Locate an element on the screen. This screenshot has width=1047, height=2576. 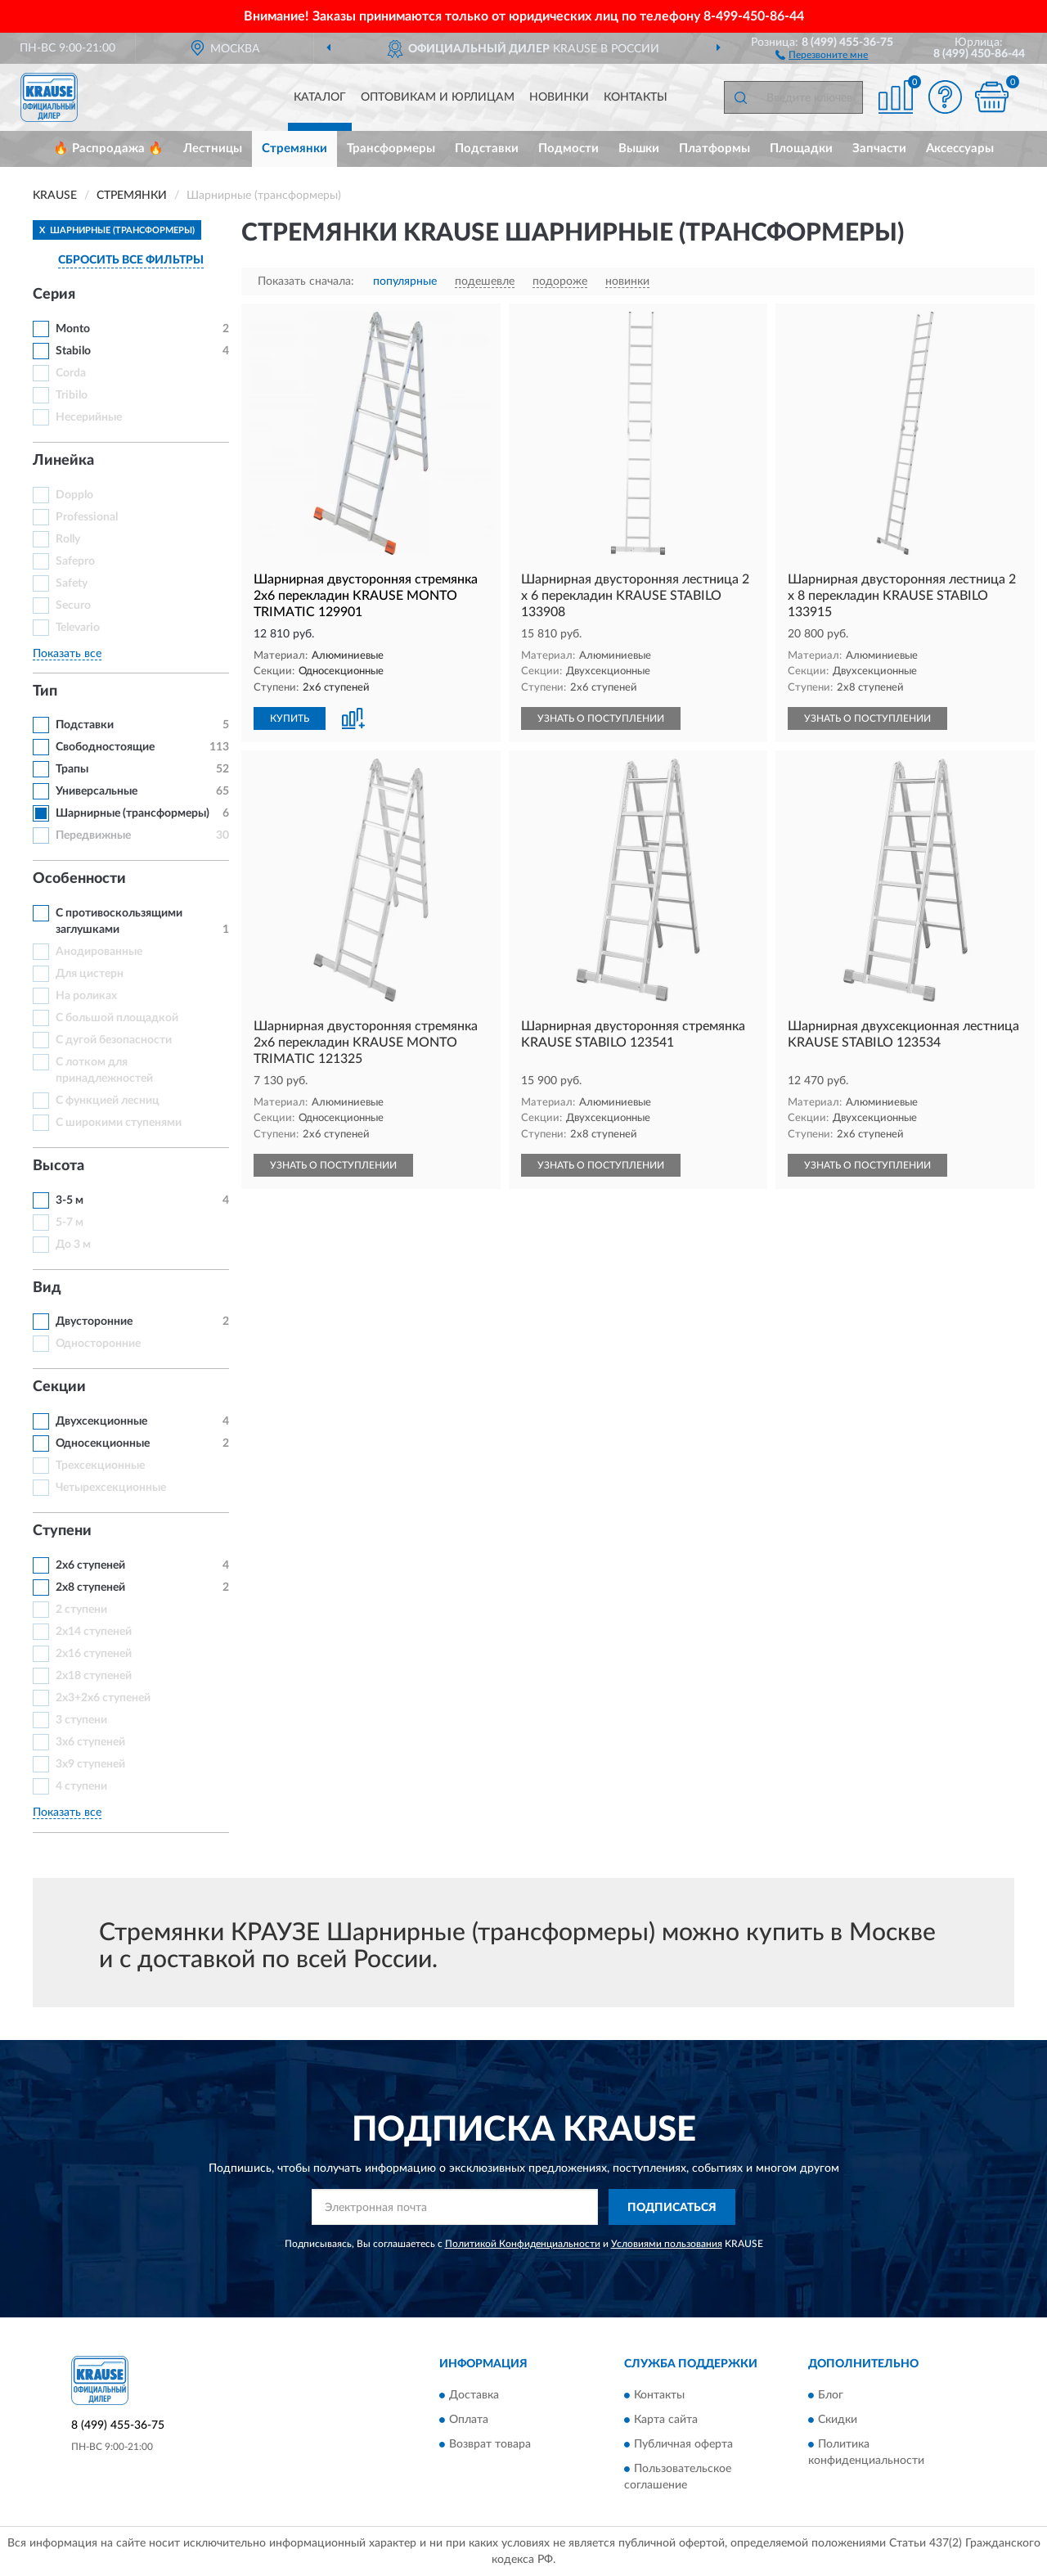
Двухсекционные is located at coordinates (101, 1421).